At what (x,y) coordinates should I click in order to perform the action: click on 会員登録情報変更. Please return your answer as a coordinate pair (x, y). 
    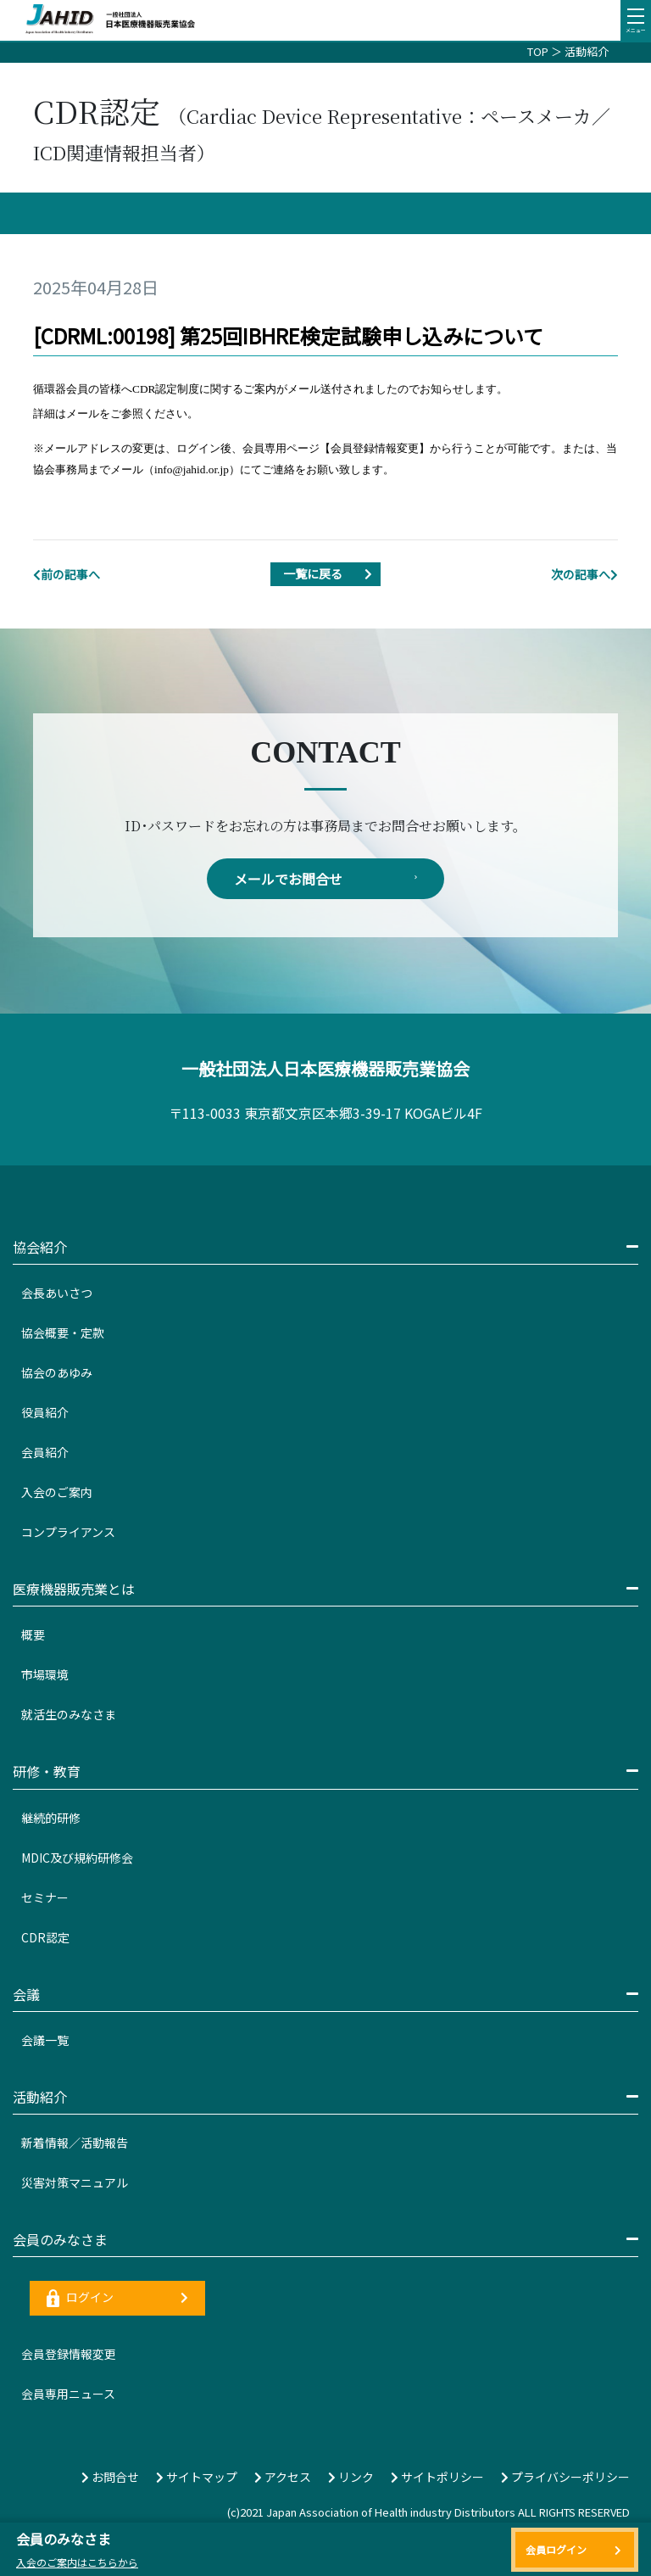
    Looking at the image, I should click on (68, 2353).